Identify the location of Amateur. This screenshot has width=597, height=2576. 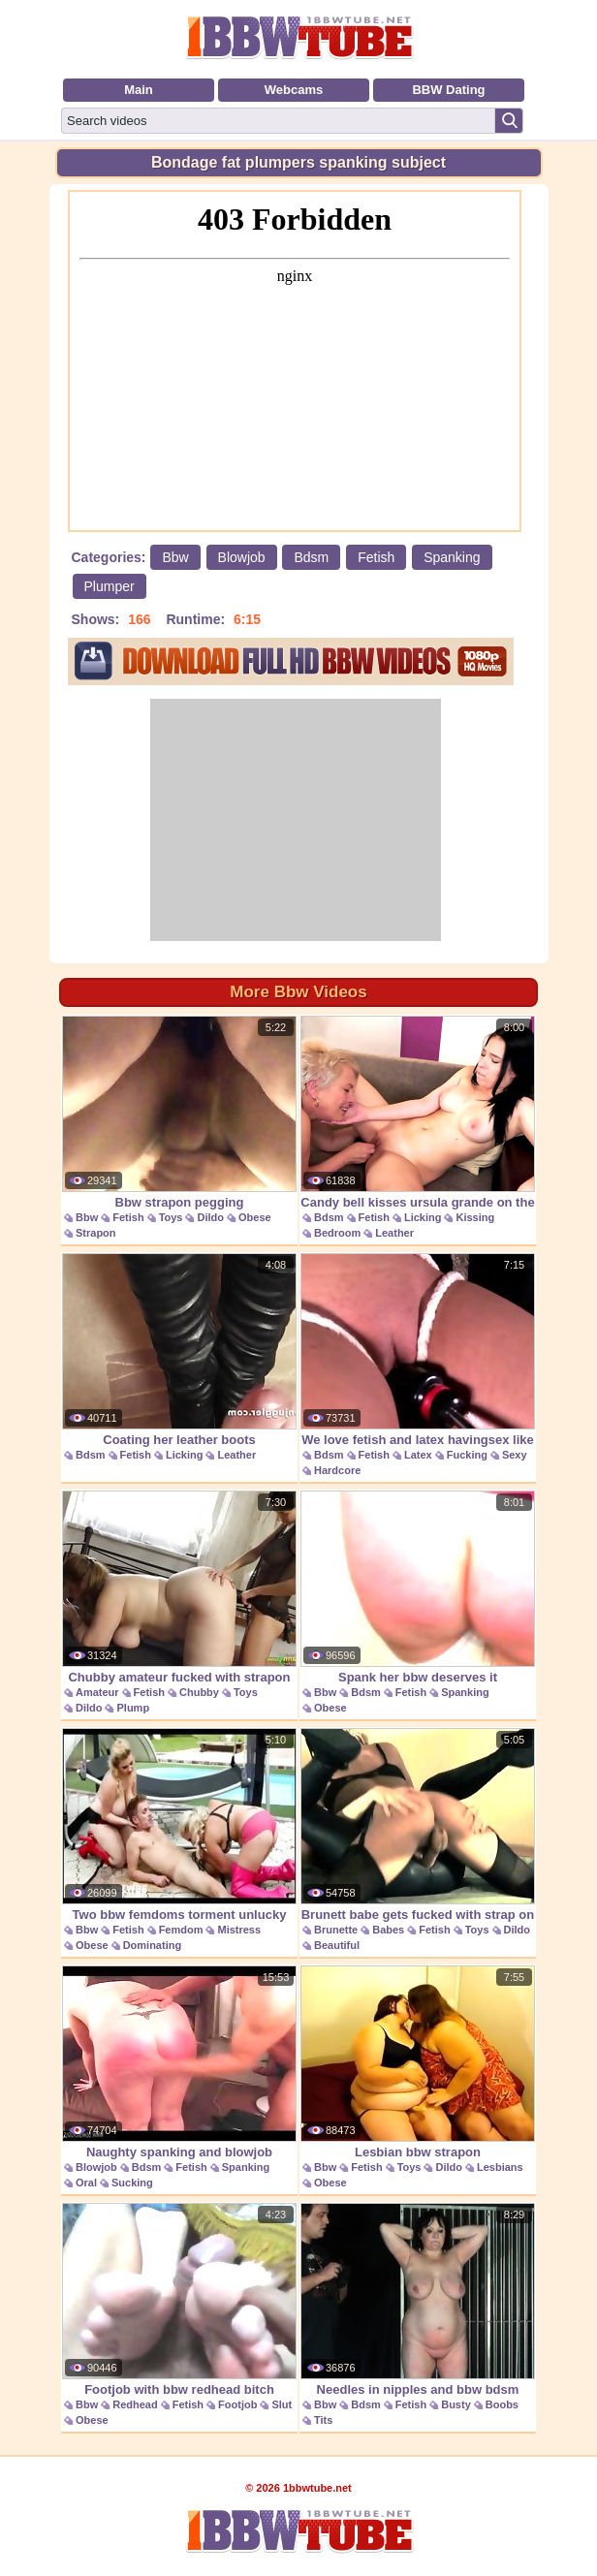
(97, 1692).